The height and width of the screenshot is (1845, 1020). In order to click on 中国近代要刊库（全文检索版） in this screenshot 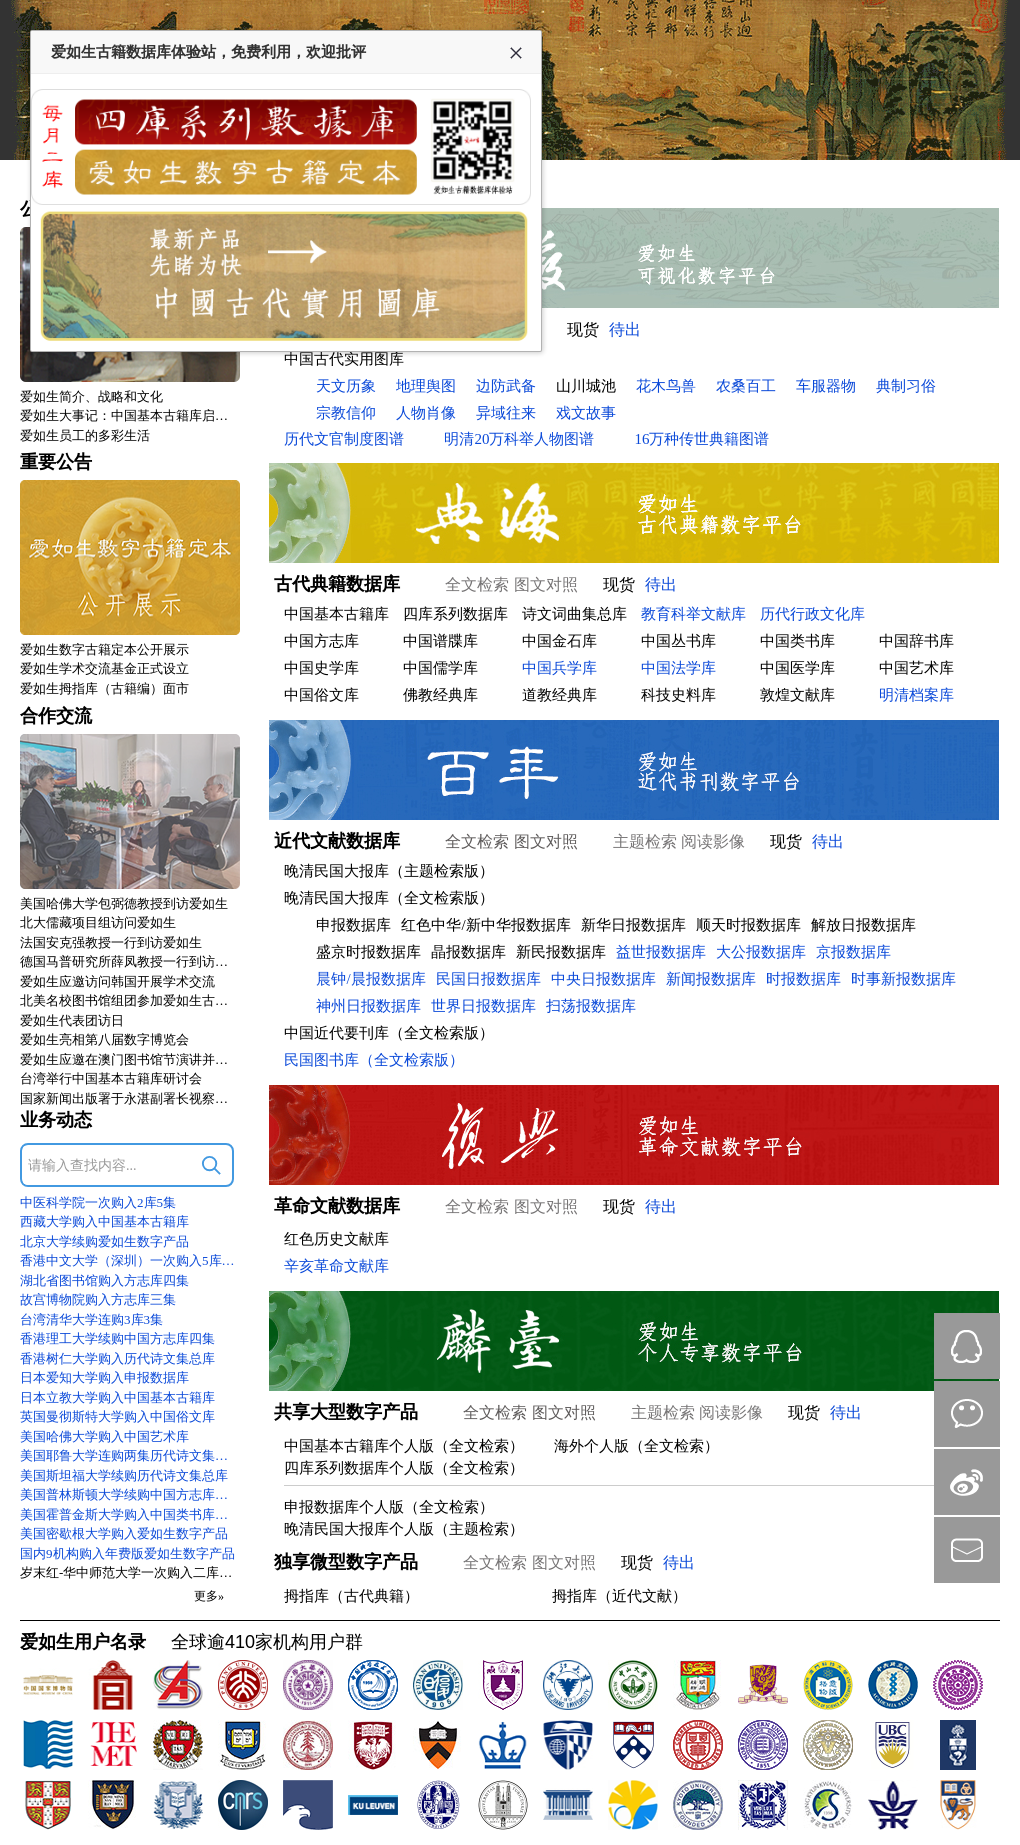, I will do `click(389, 1033)`.